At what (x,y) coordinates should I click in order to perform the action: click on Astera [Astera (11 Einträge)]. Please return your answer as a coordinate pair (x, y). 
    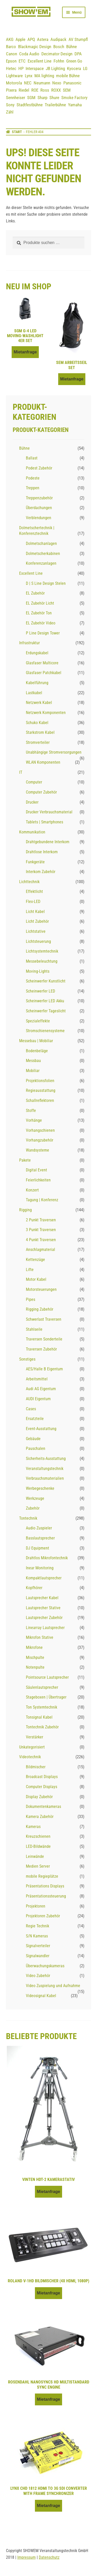
    Looking at the image, I should click on (42, 39).